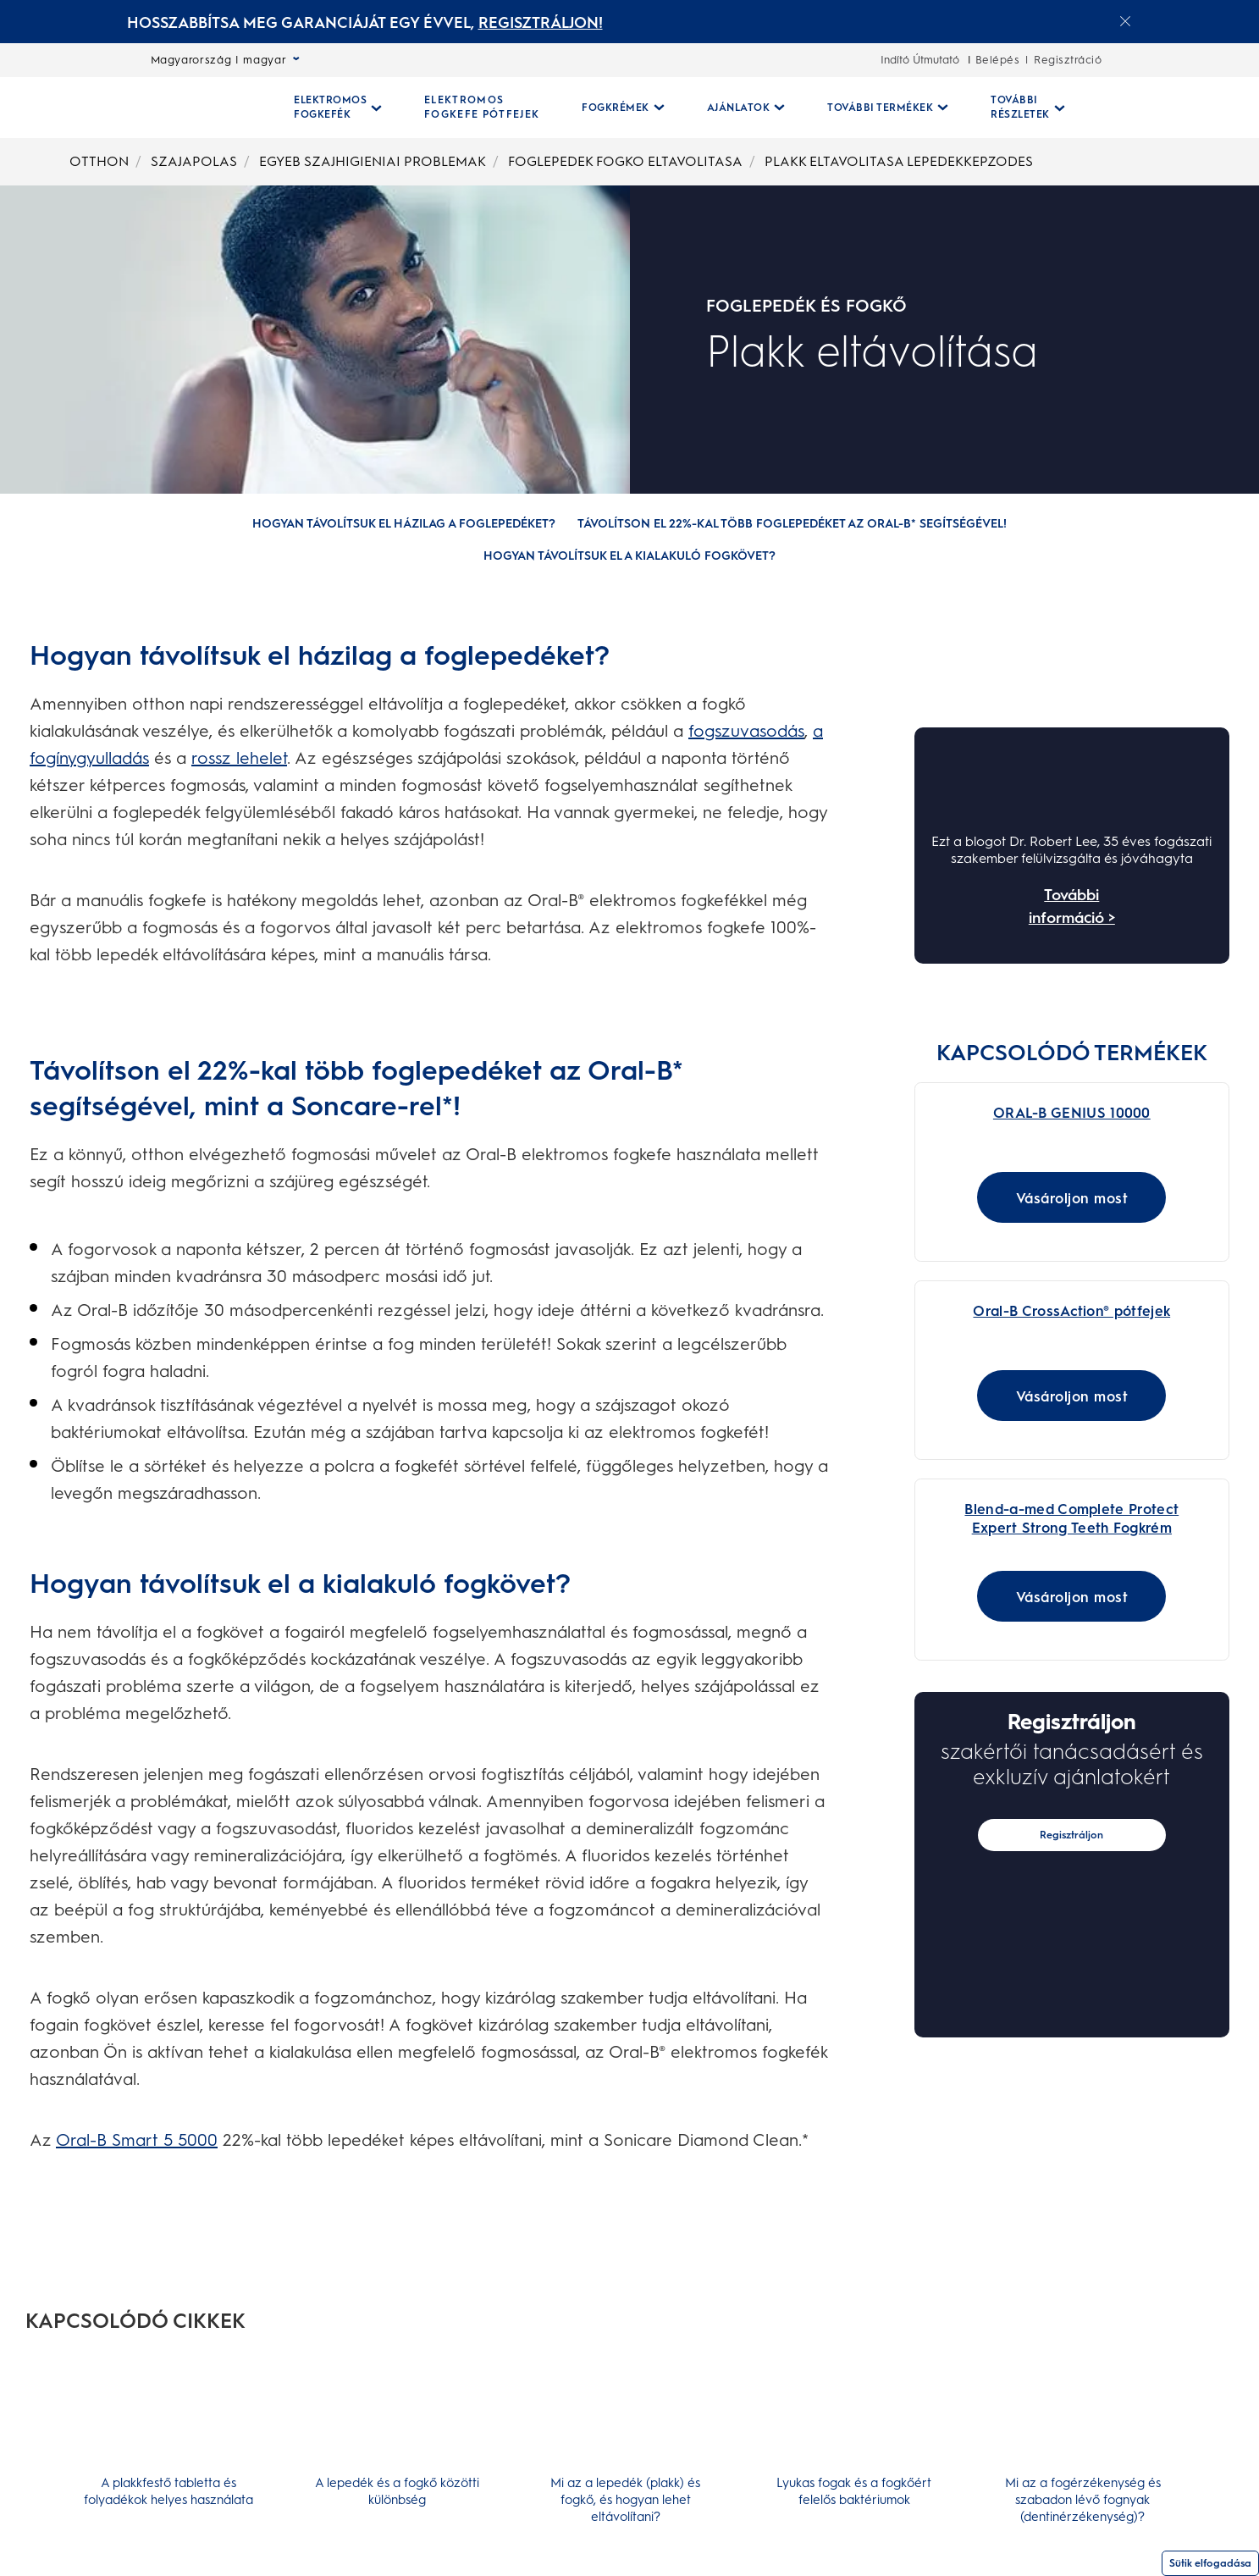  Describe the element at coordinates (1125, 21) in the screenshot. I see `[Close announcement]` at that location.